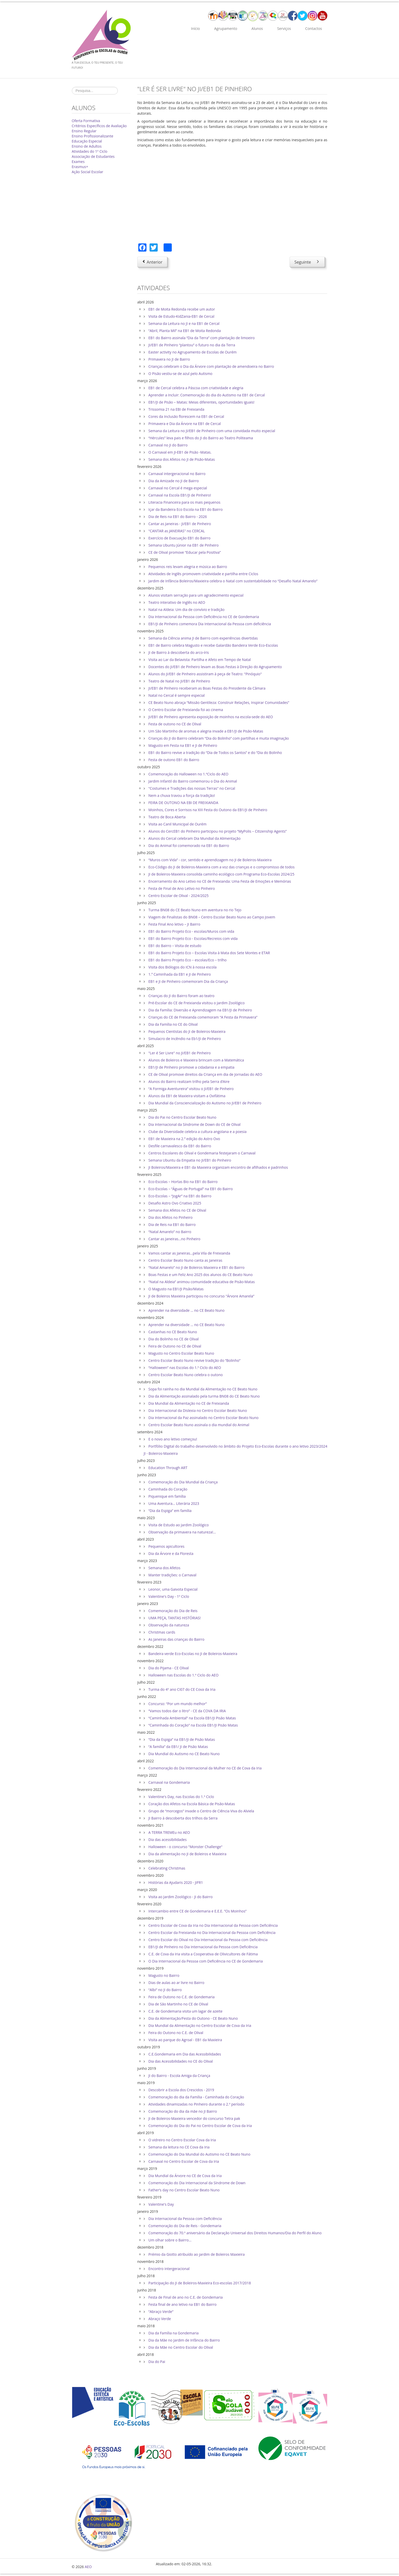 The image size is (399, 2576). I want to click on “Natal Amarelo” no Bairro, so click(169, 1231).